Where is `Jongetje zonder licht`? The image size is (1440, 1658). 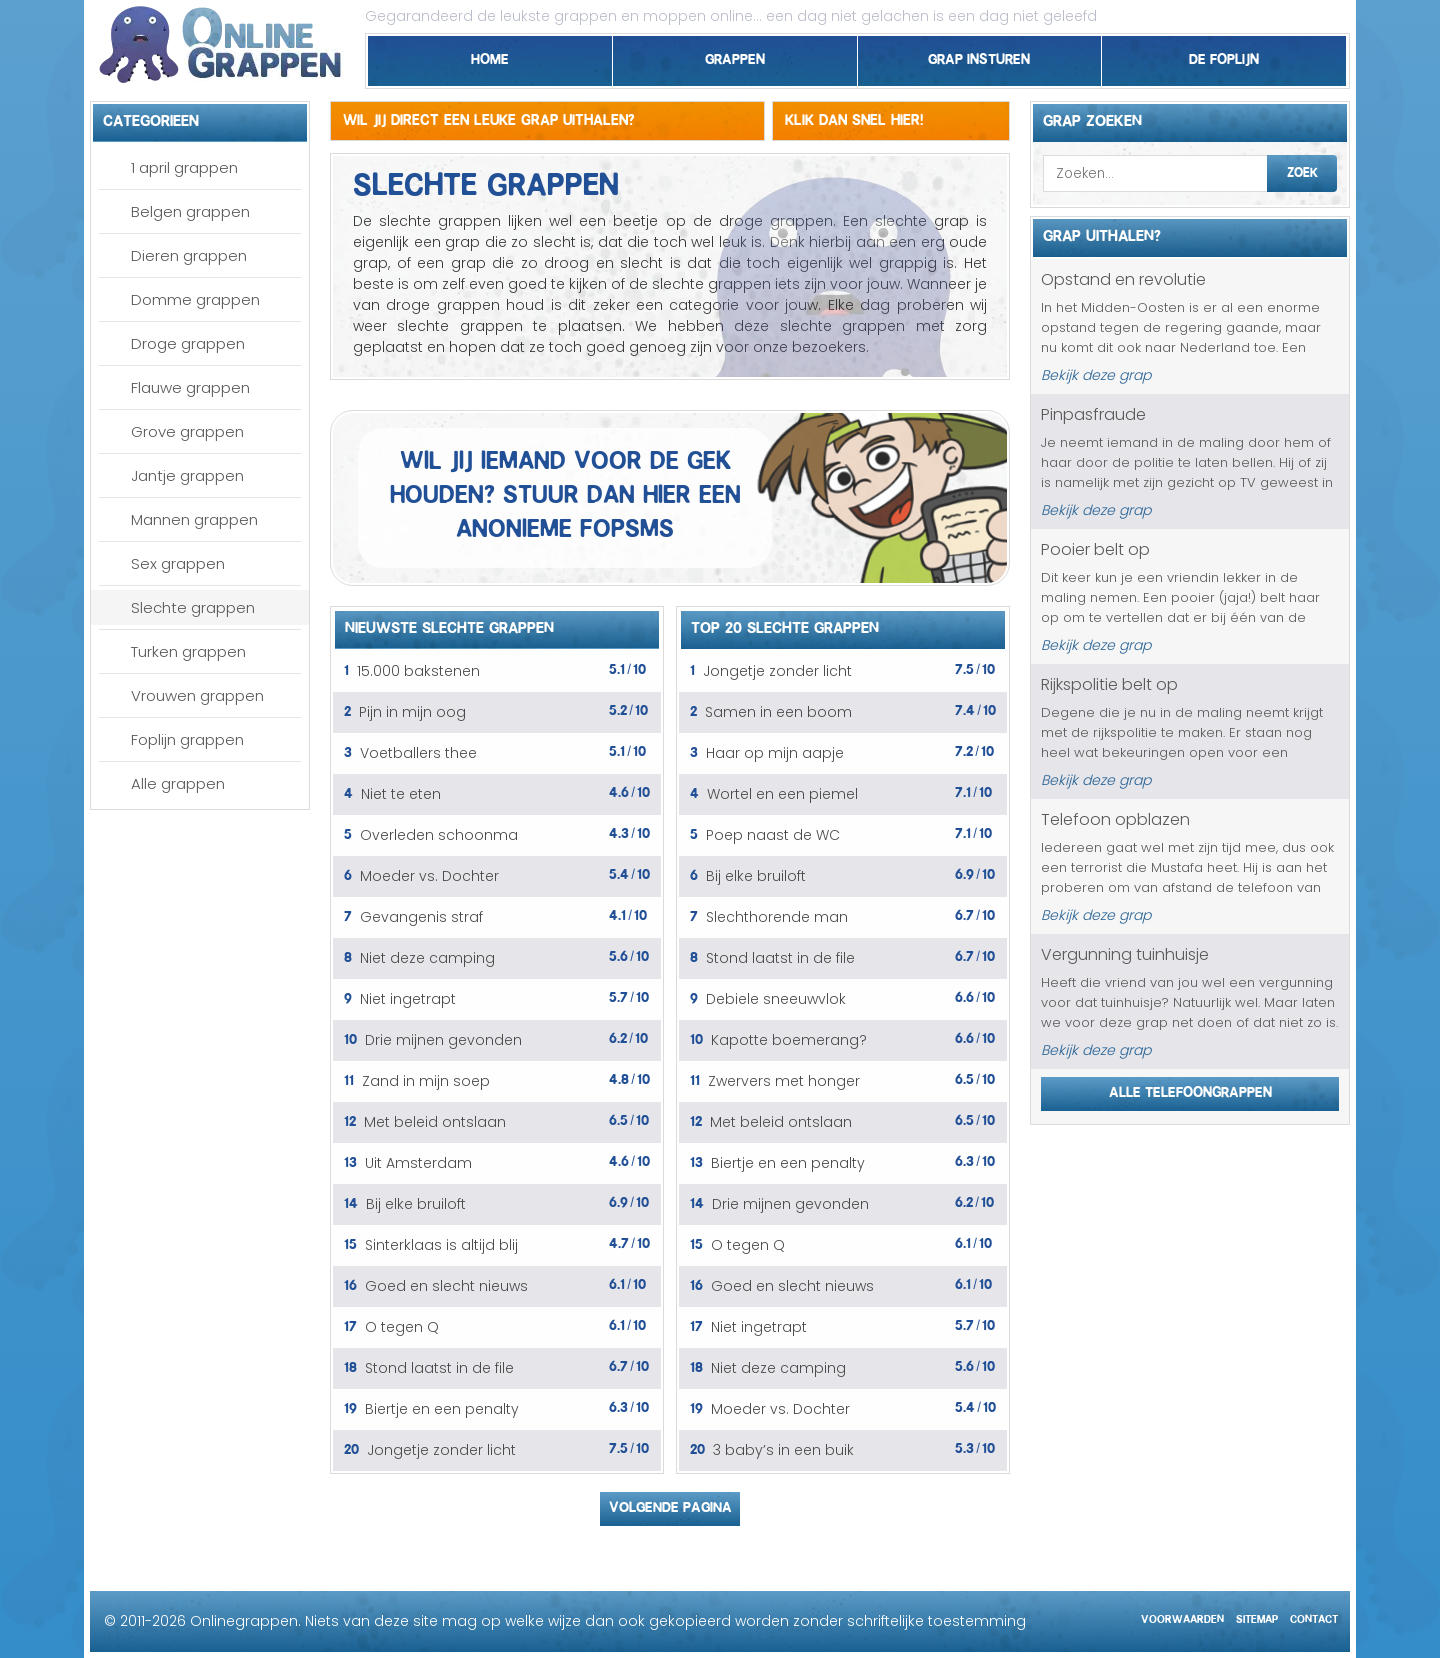
Jongetje zonder licht is located at coordinates (441, 1450).